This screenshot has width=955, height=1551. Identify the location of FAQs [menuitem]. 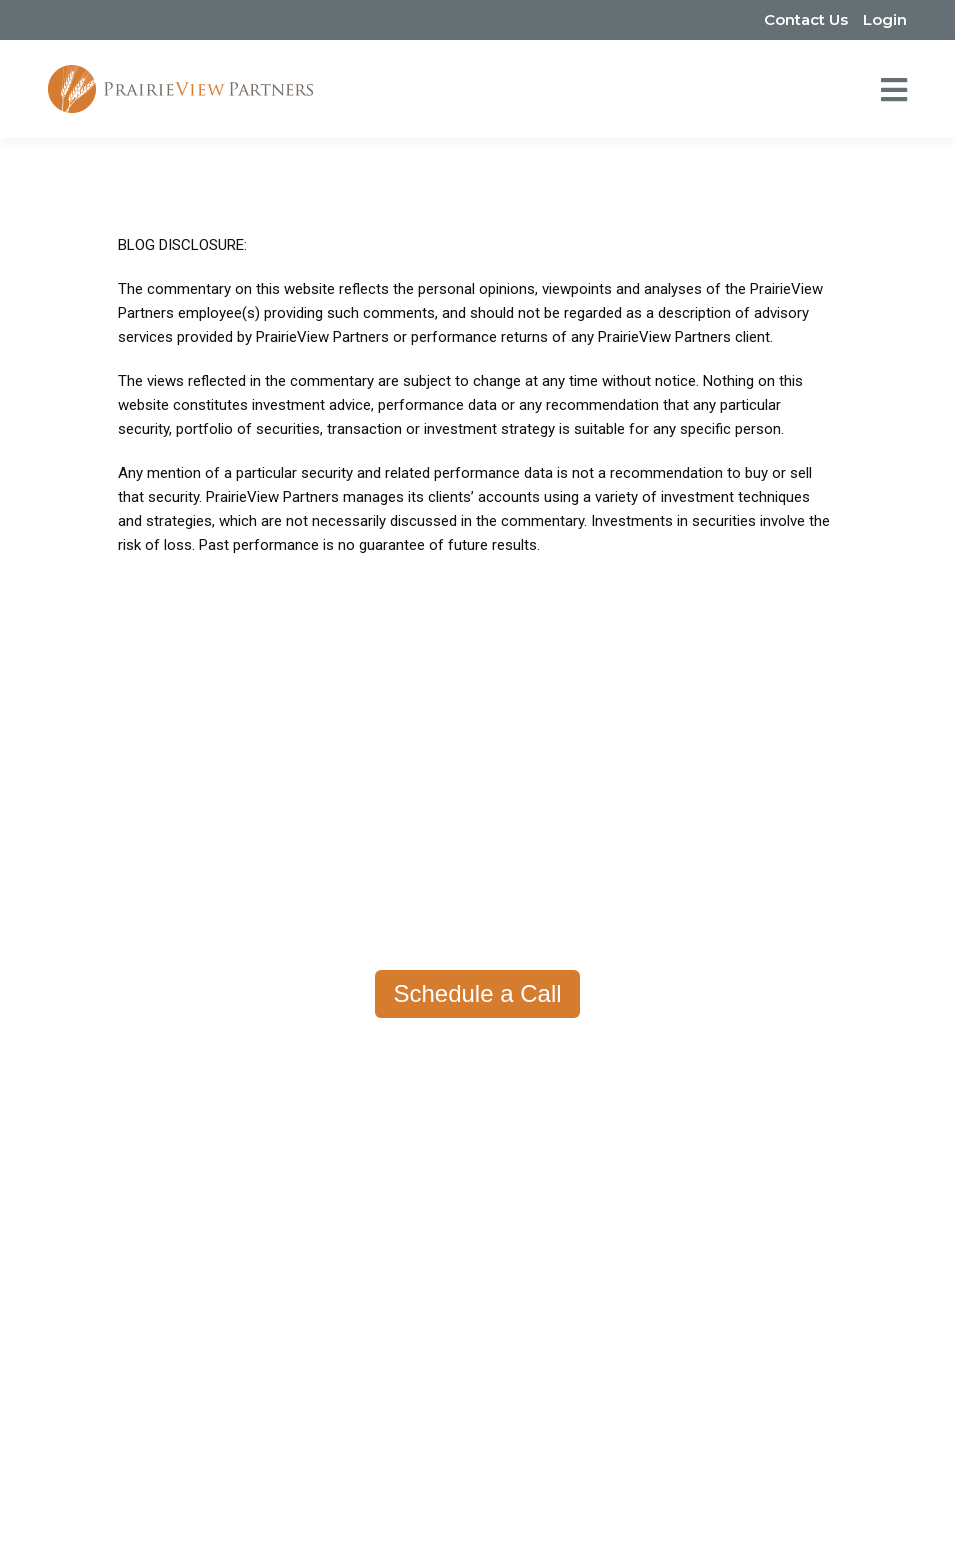
(130, 1140).